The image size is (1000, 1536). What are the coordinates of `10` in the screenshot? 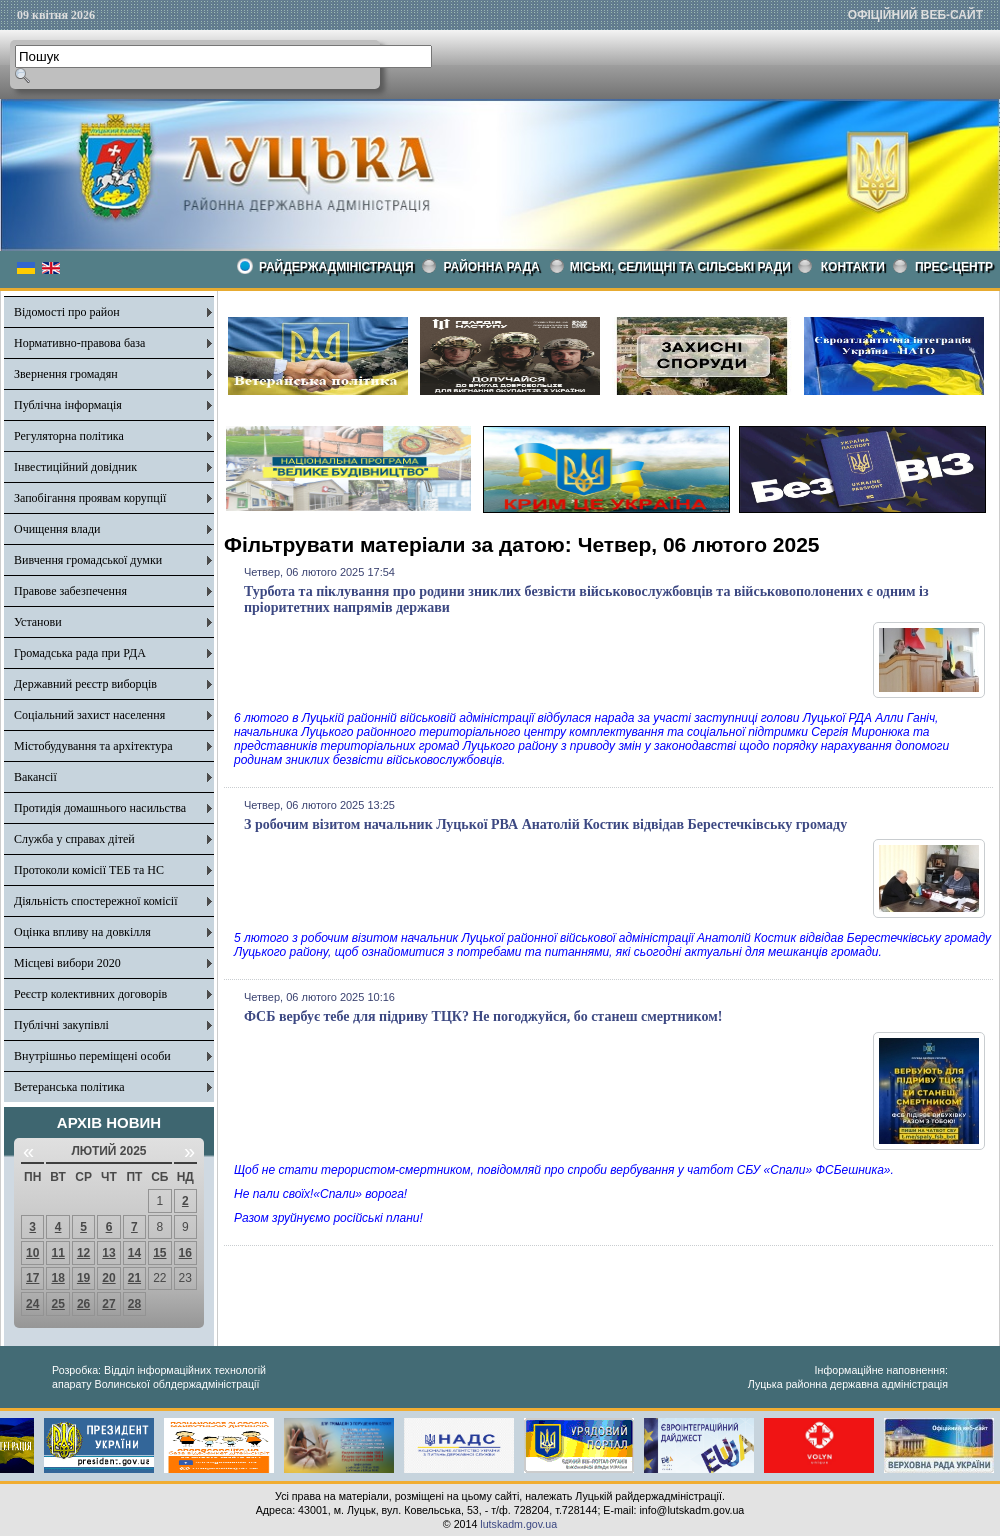 It's located at (32, 1253).